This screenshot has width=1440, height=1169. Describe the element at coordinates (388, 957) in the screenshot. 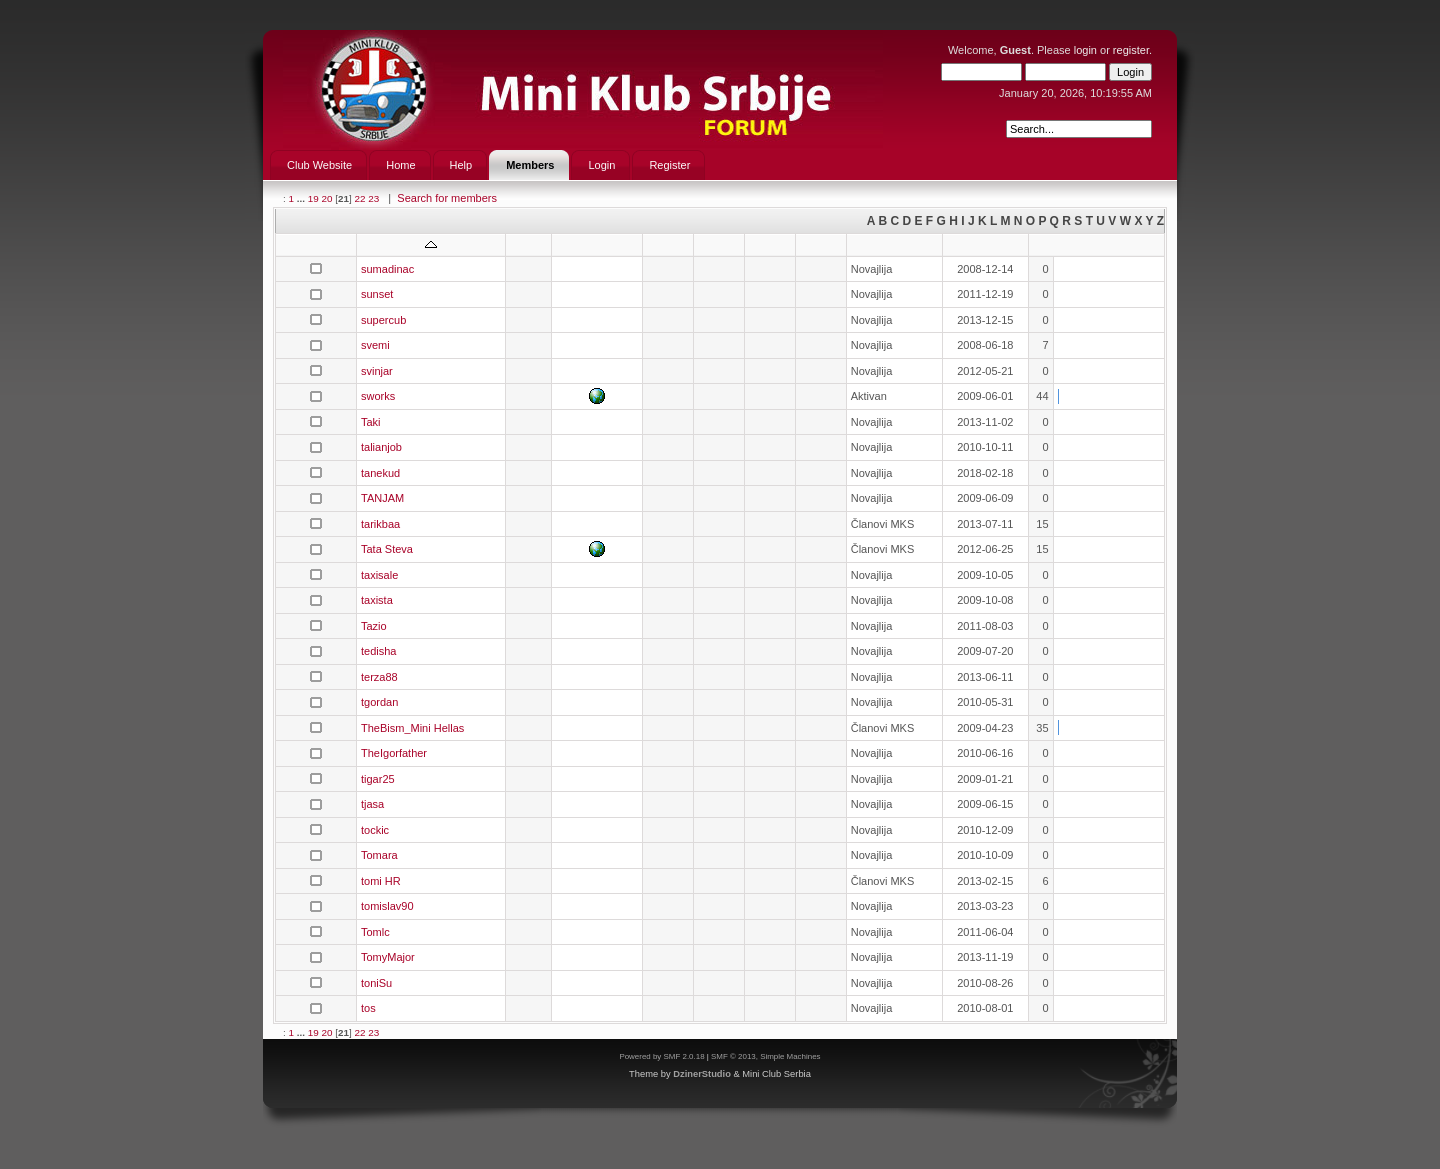

I see `TomyMajor` at that location.